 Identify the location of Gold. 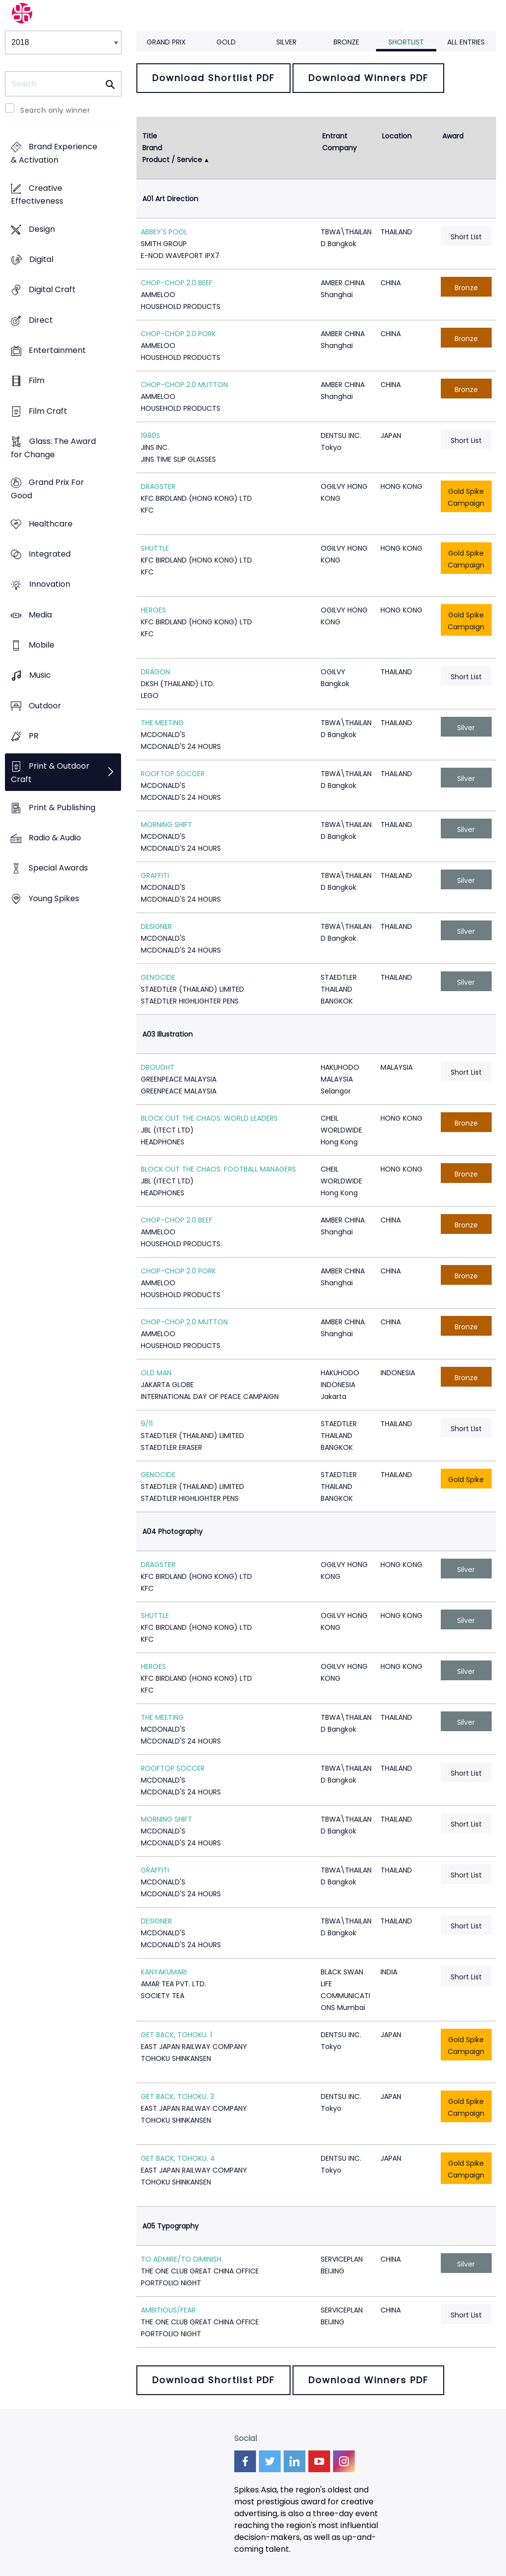
(226, 42).